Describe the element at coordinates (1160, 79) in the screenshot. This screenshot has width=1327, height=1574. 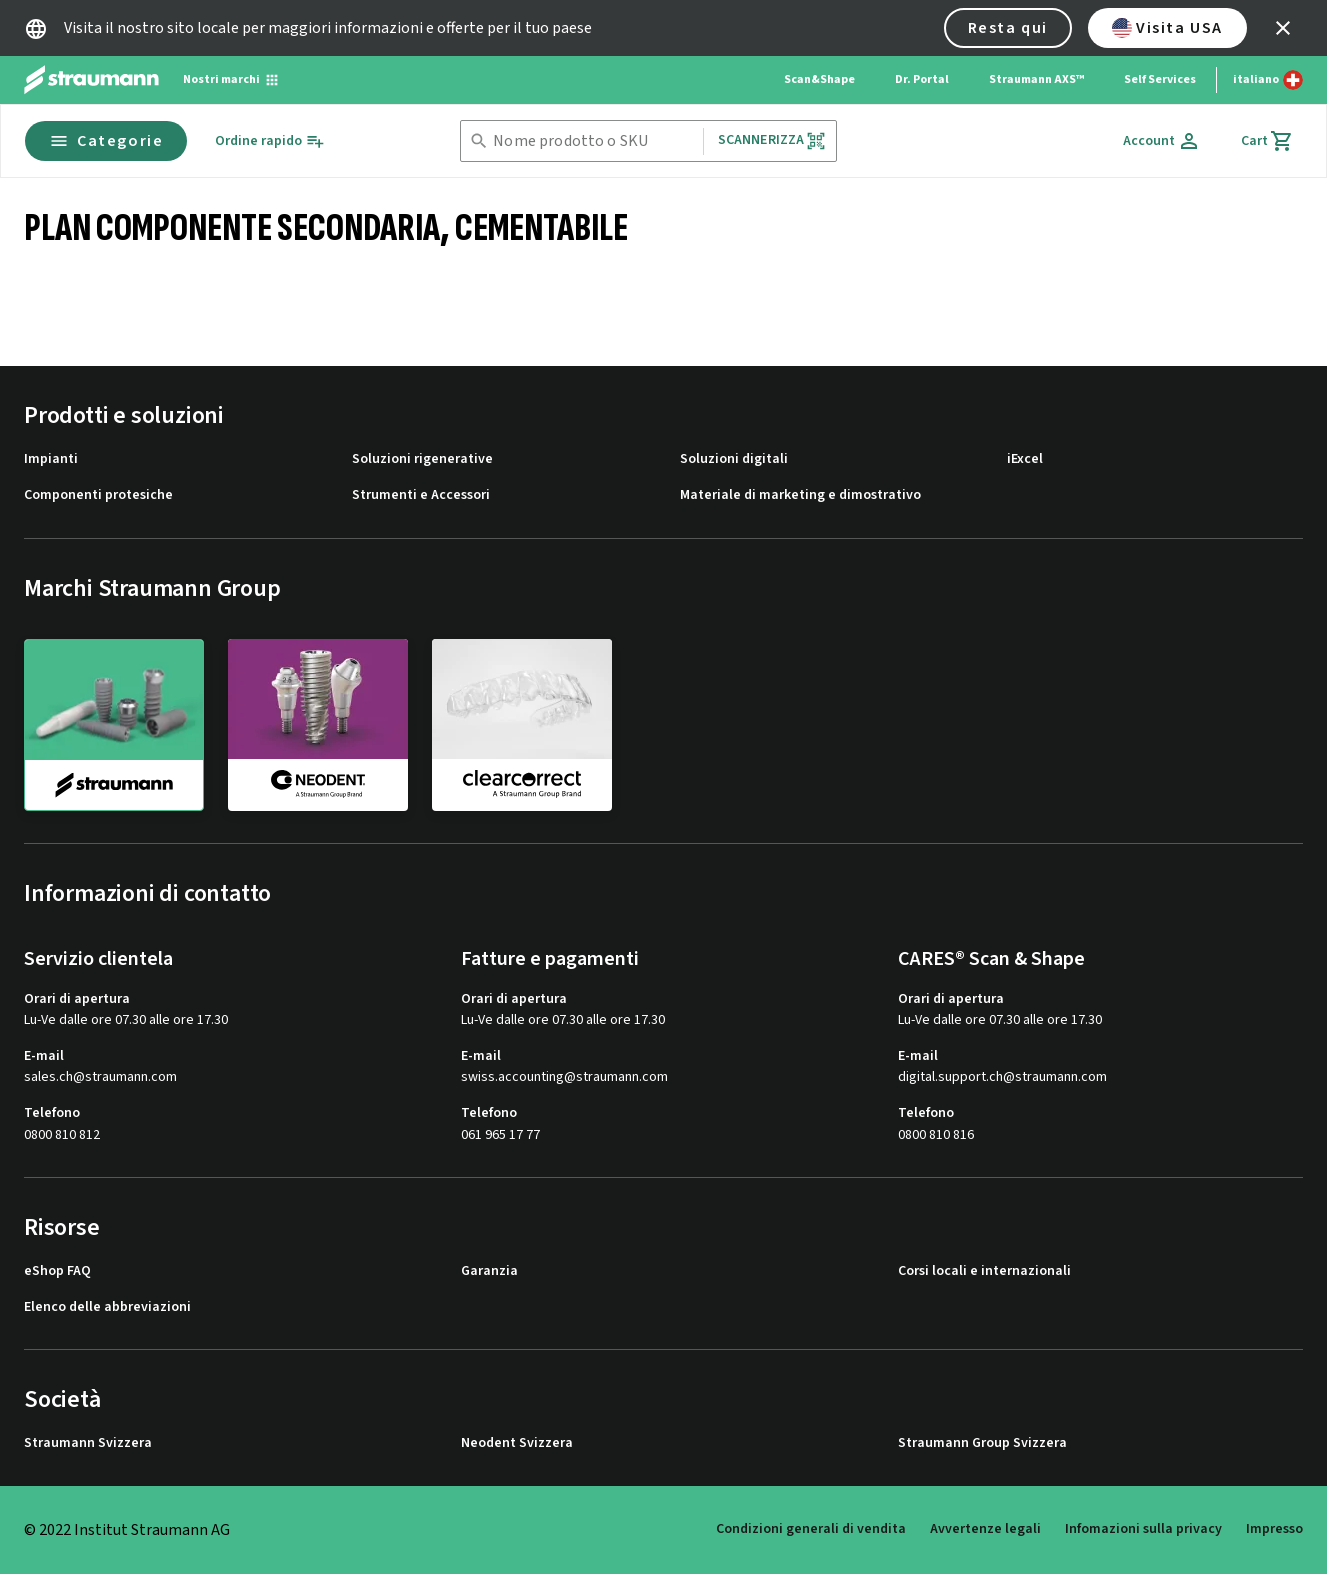
I see `Self Services` at that location.